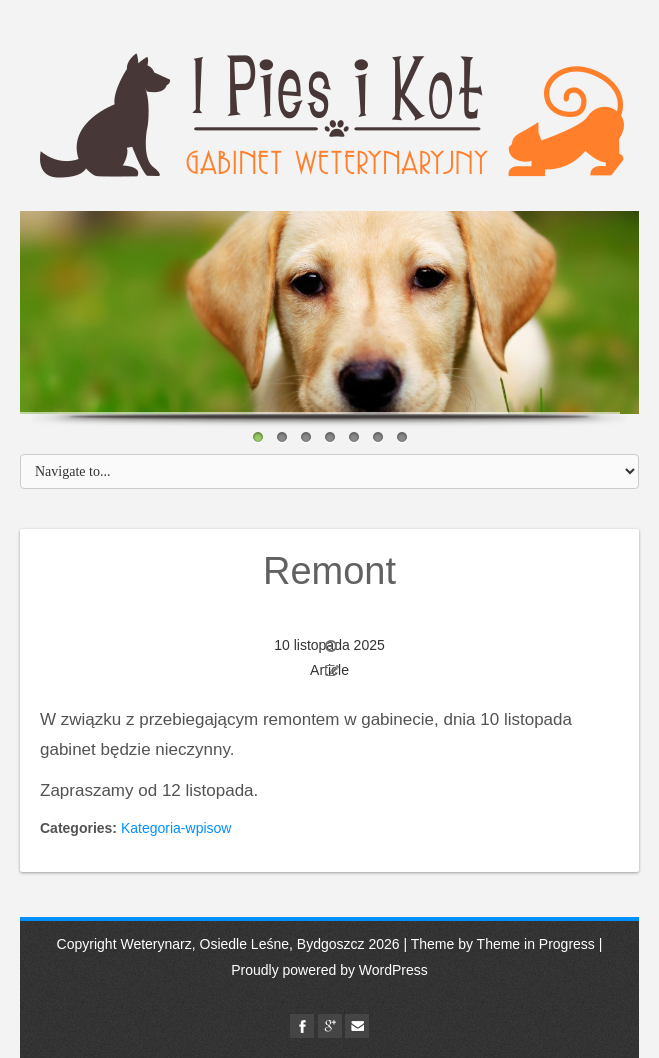 The image size is (659, 1058). I want to click on Theme in Progress, so click(536, 944).